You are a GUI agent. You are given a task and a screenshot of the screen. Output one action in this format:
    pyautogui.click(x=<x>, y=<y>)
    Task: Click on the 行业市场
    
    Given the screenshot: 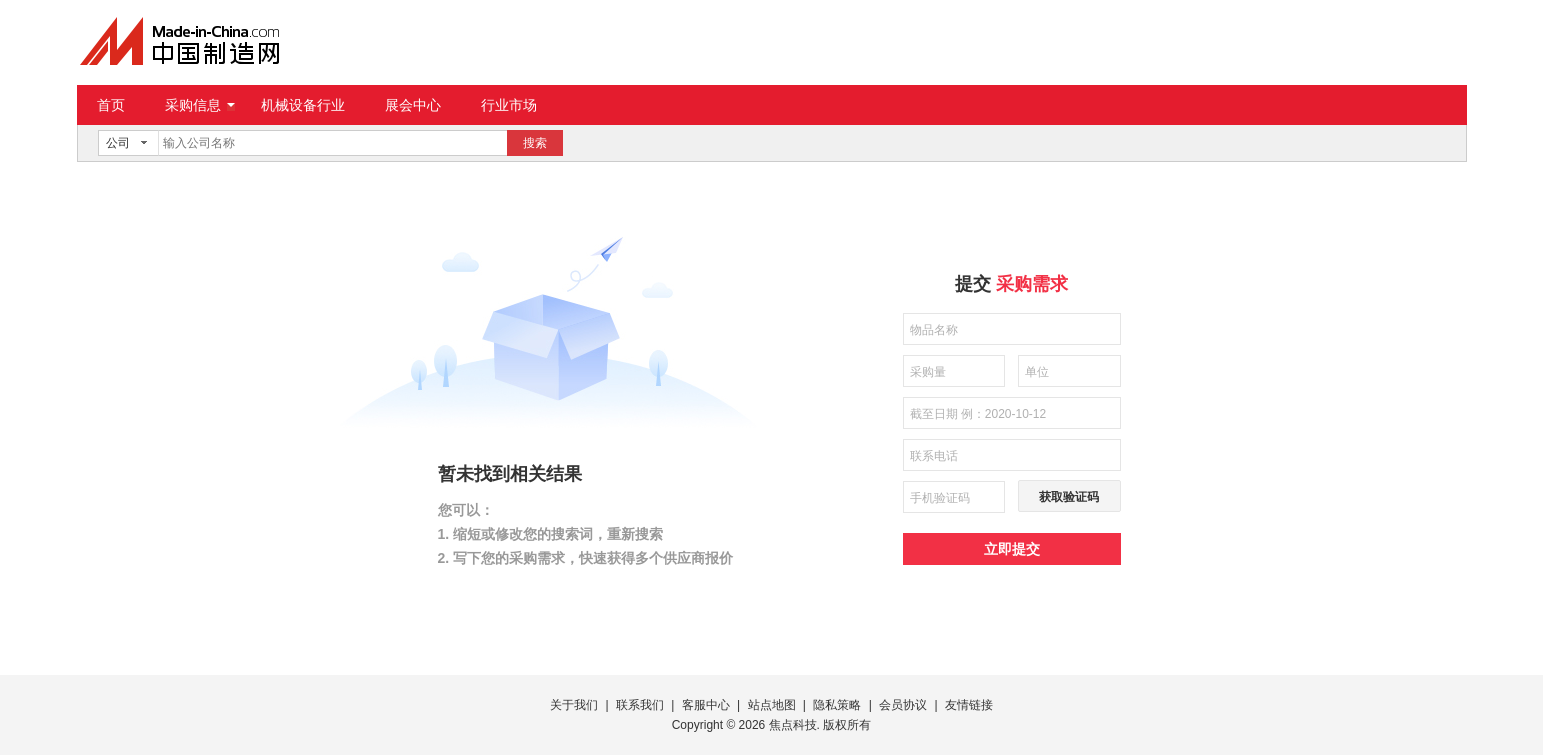 What is the action you would take?
    pyautogui.click(x=509, y=105)
    